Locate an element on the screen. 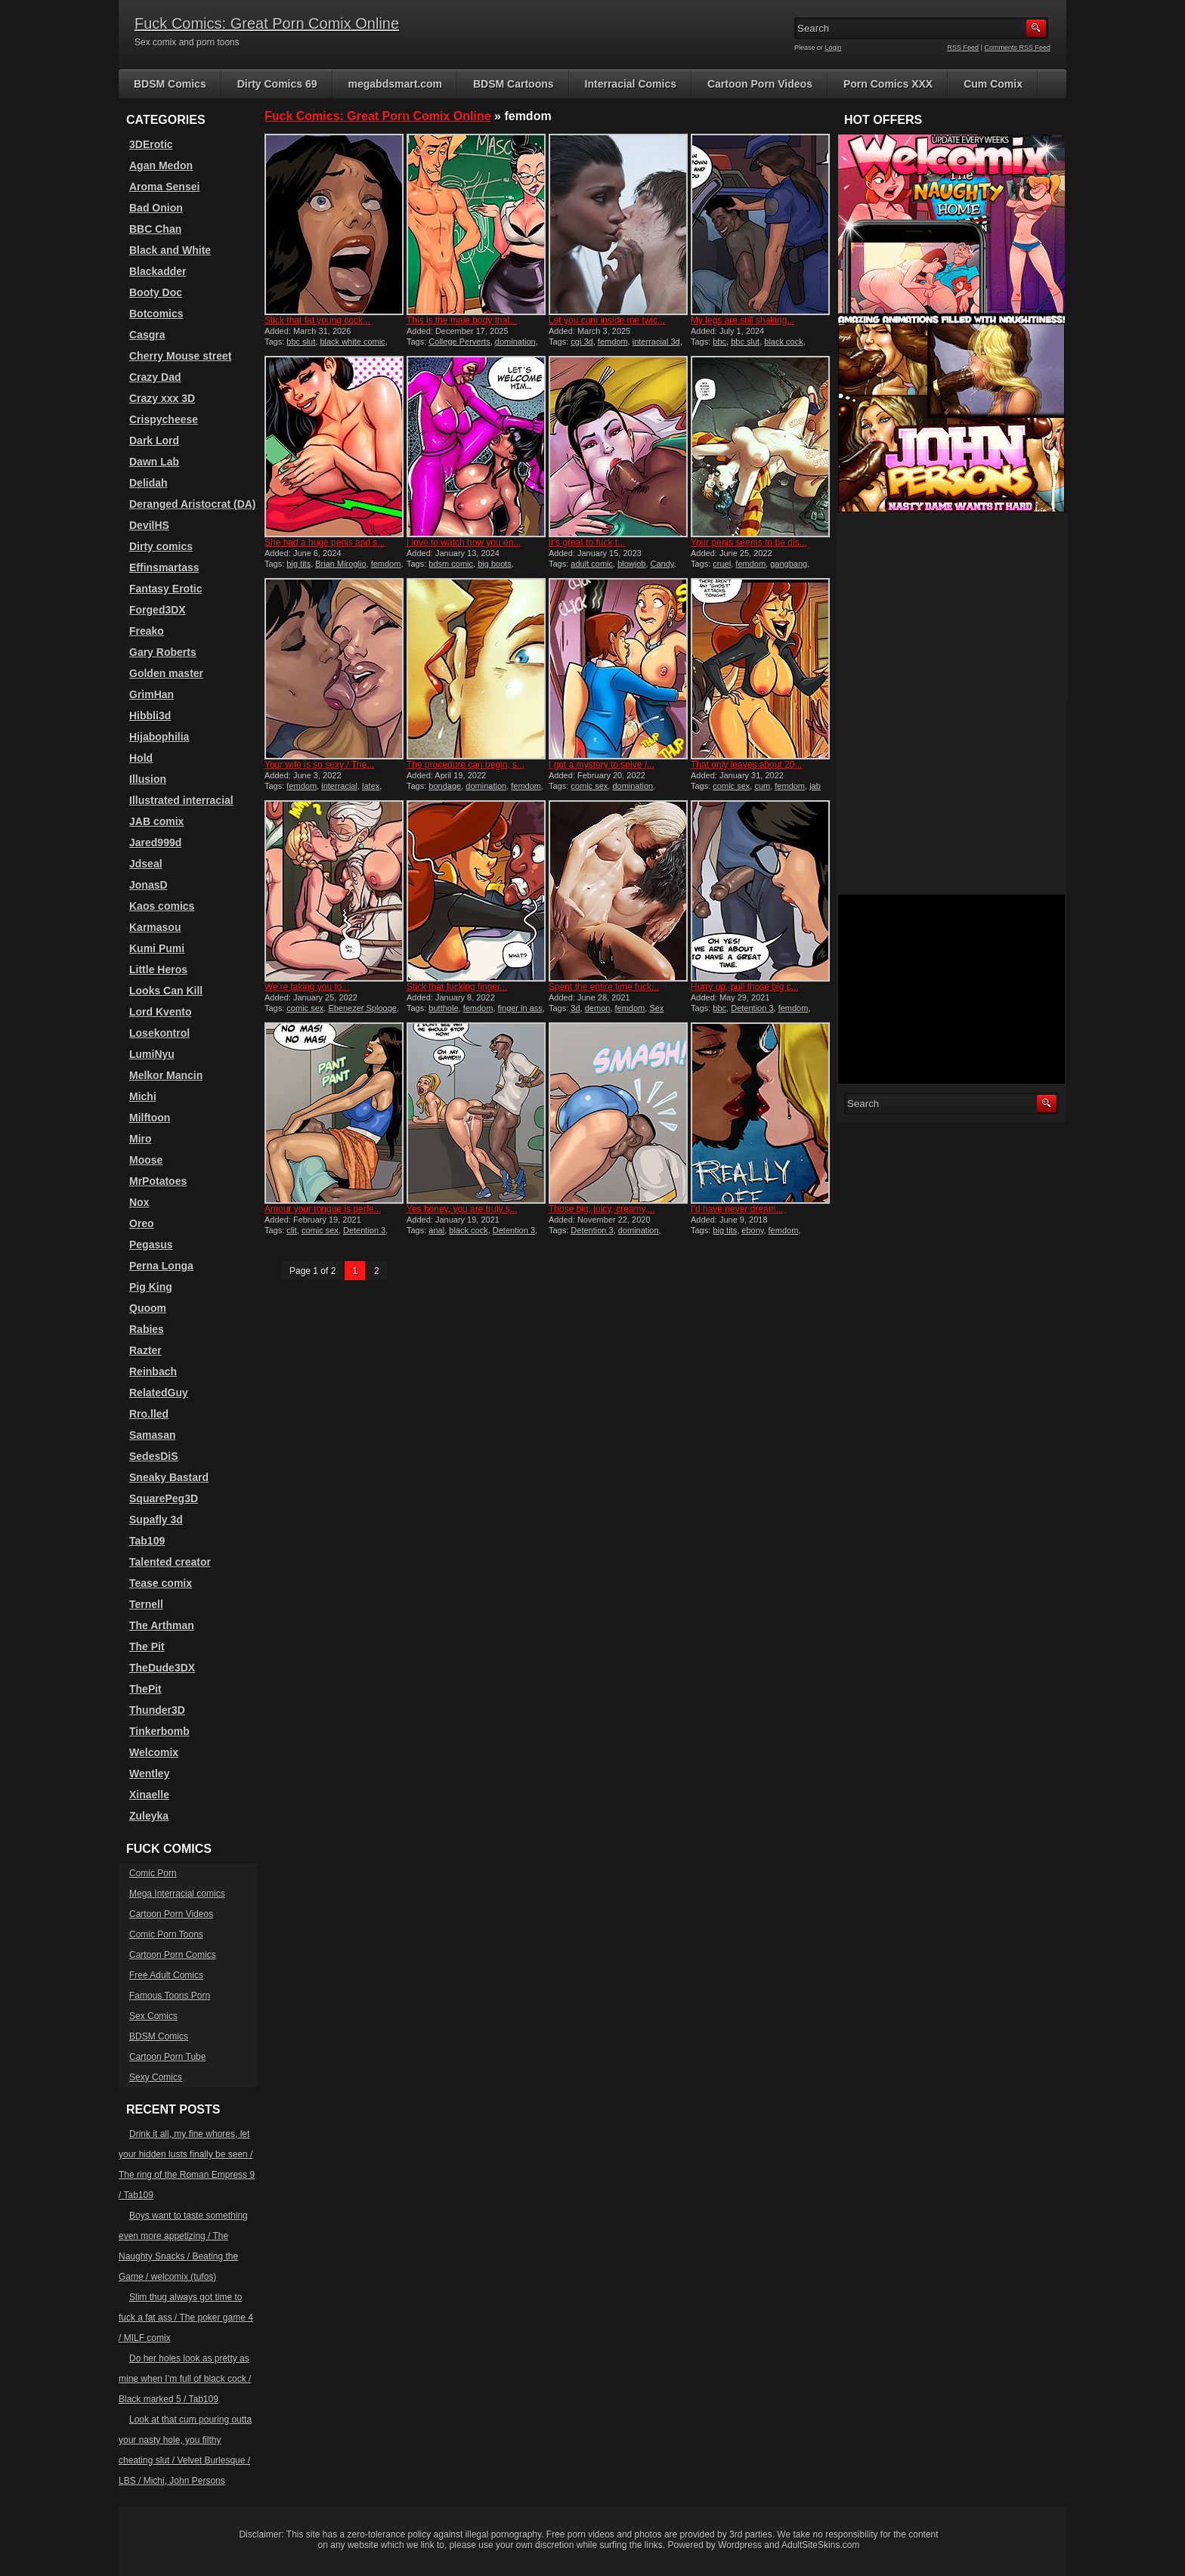 The width and height of the screenshot is (1185, 2576). Bad Onion is located at coordinates (156, 208).